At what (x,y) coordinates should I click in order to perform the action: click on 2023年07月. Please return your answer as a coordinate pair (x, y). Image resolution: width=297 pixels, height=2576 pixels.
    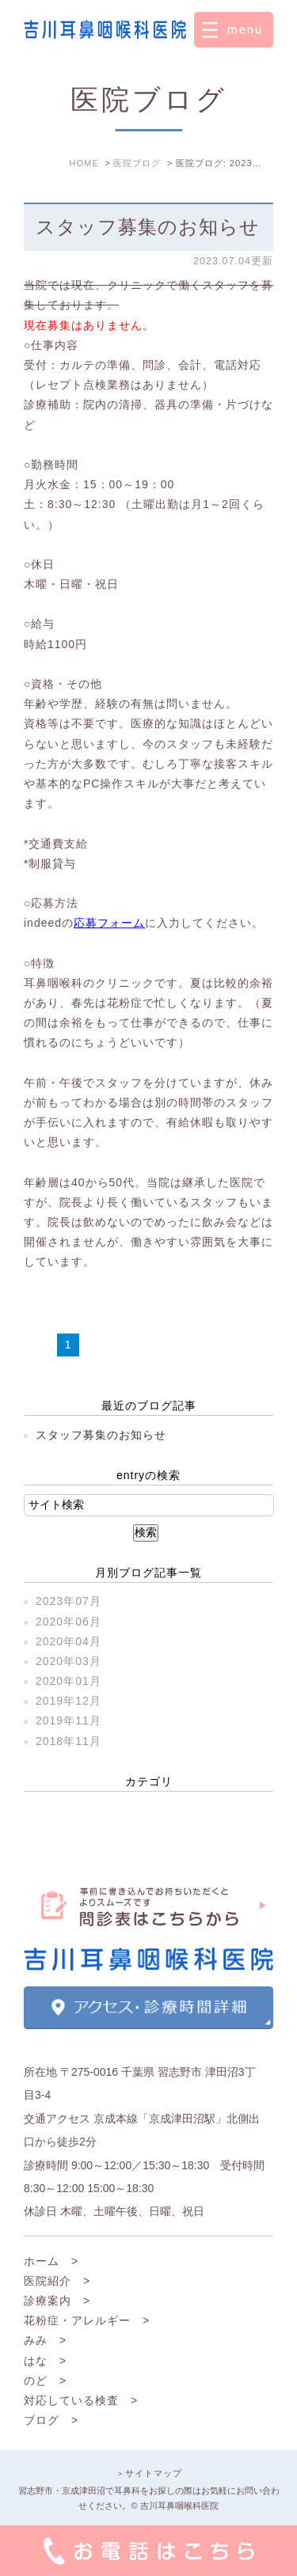
    Looking at the image, I should click on (68, 1601).